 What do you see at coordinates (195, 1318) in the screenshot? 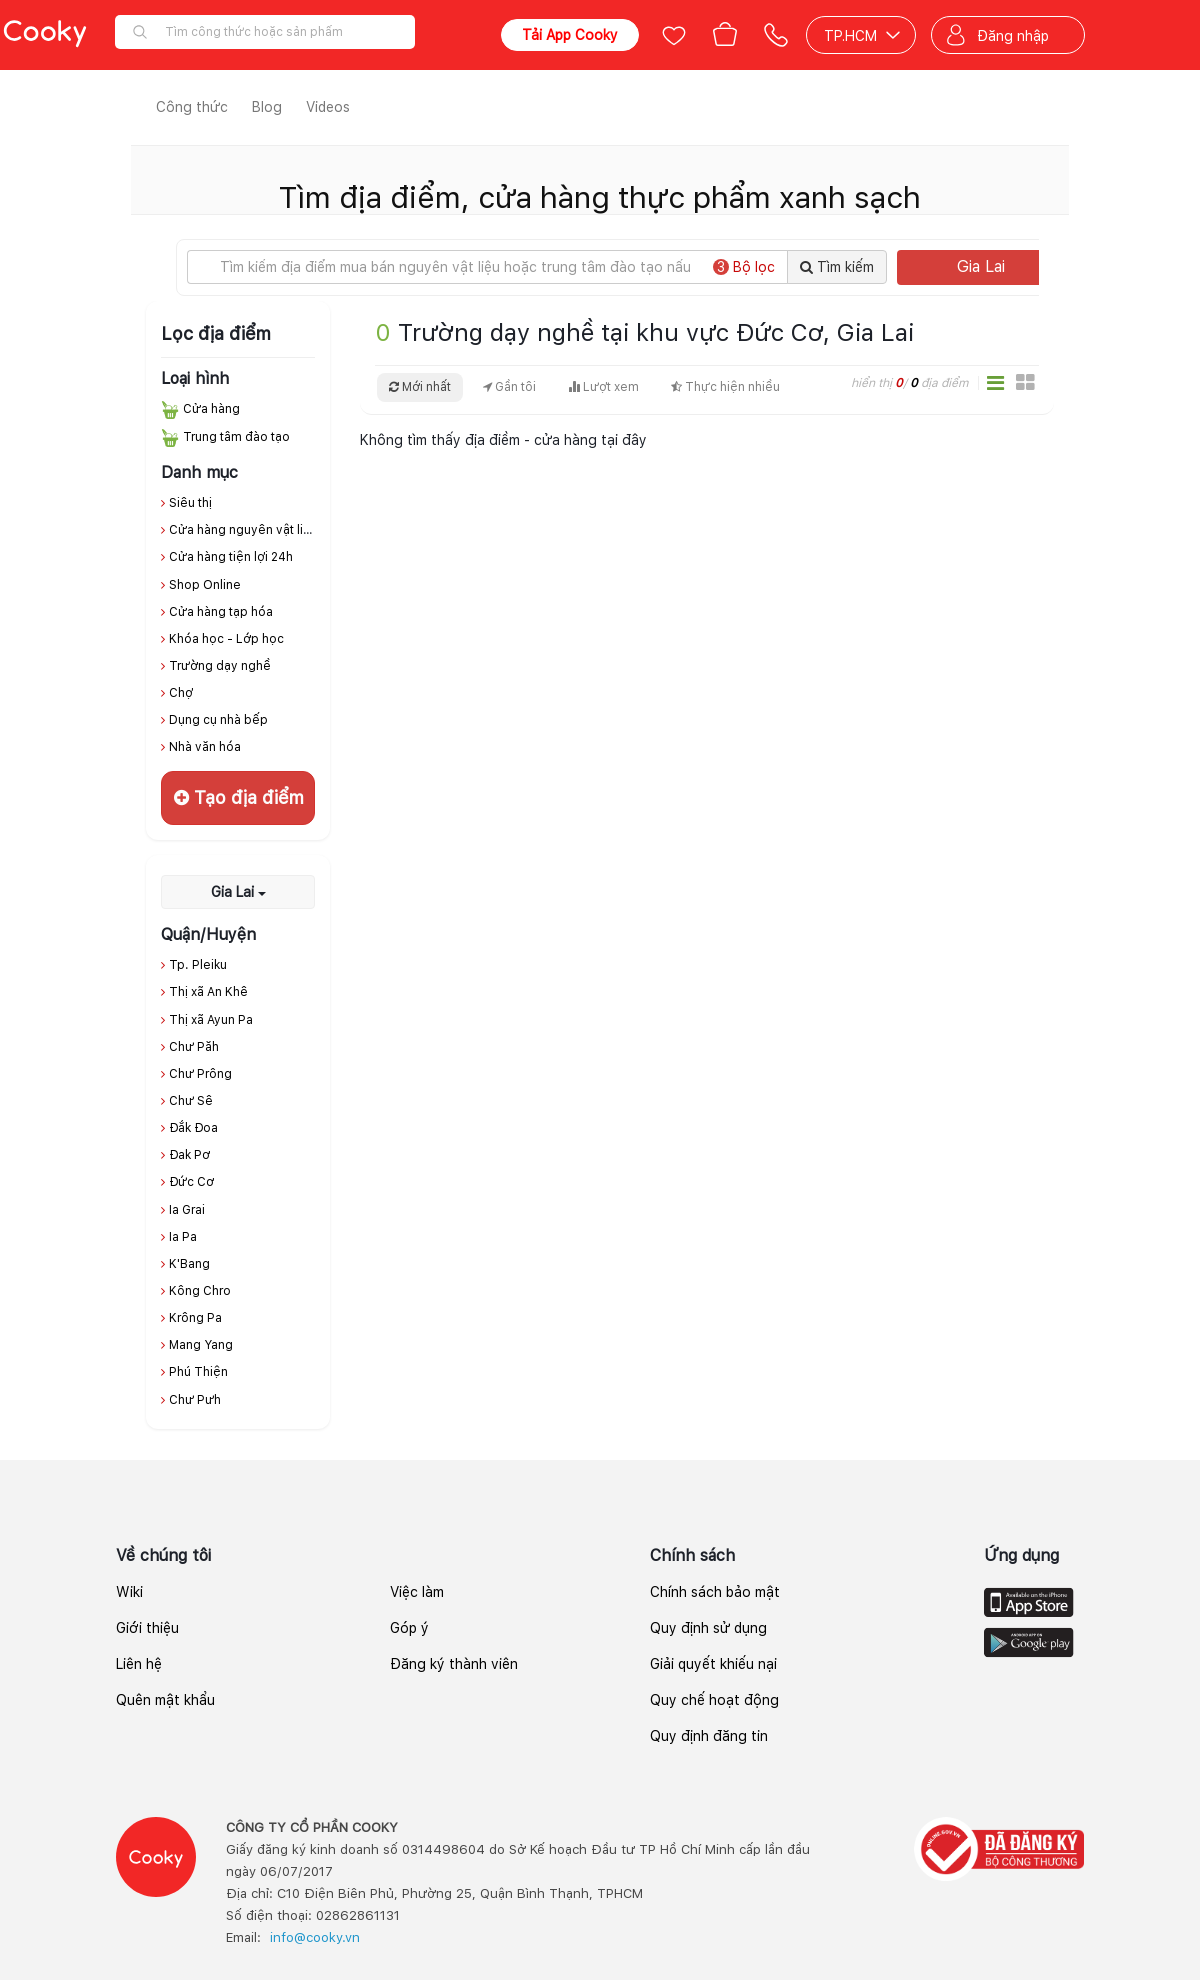
I see `Krông Pa` at bounding box center [195, 1318].